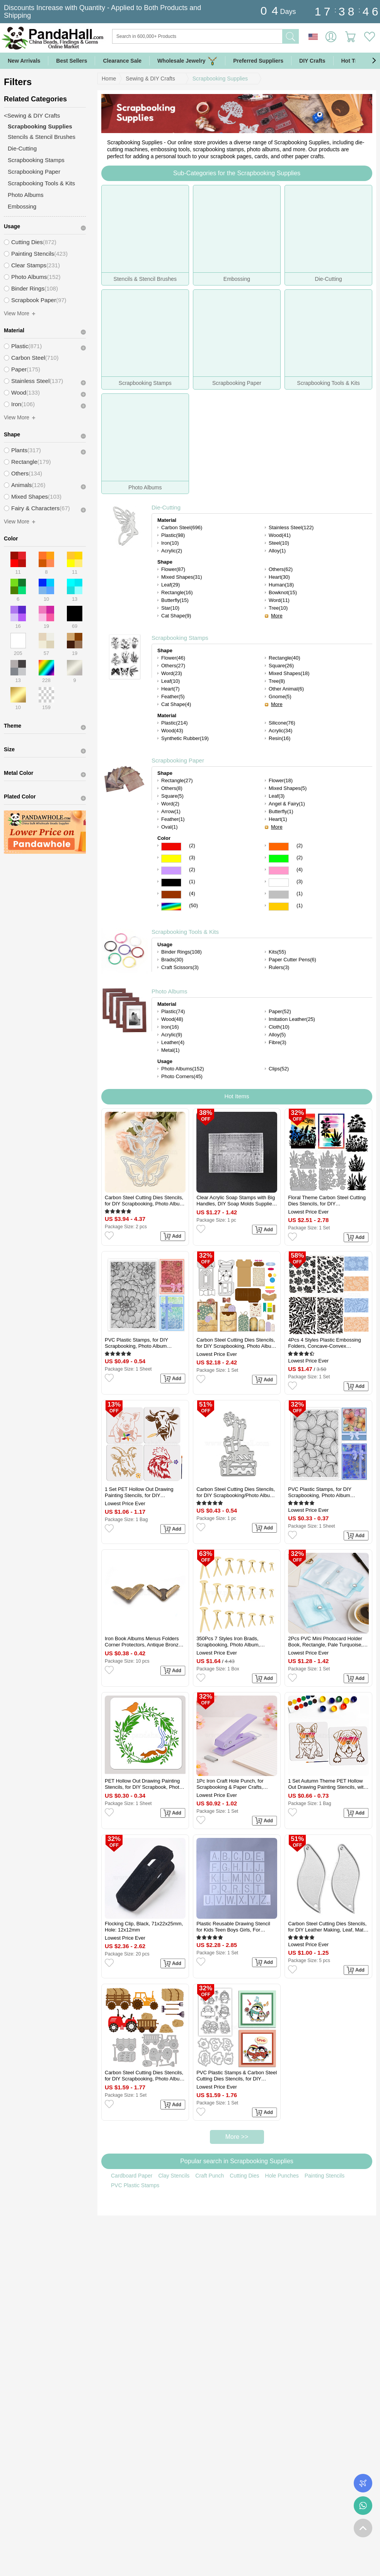 The width and height of the screenshot is (380, 2576). Describe the element at coordinates (277, 1042) in the screenshot. I see `Fibre(3)` at that location.